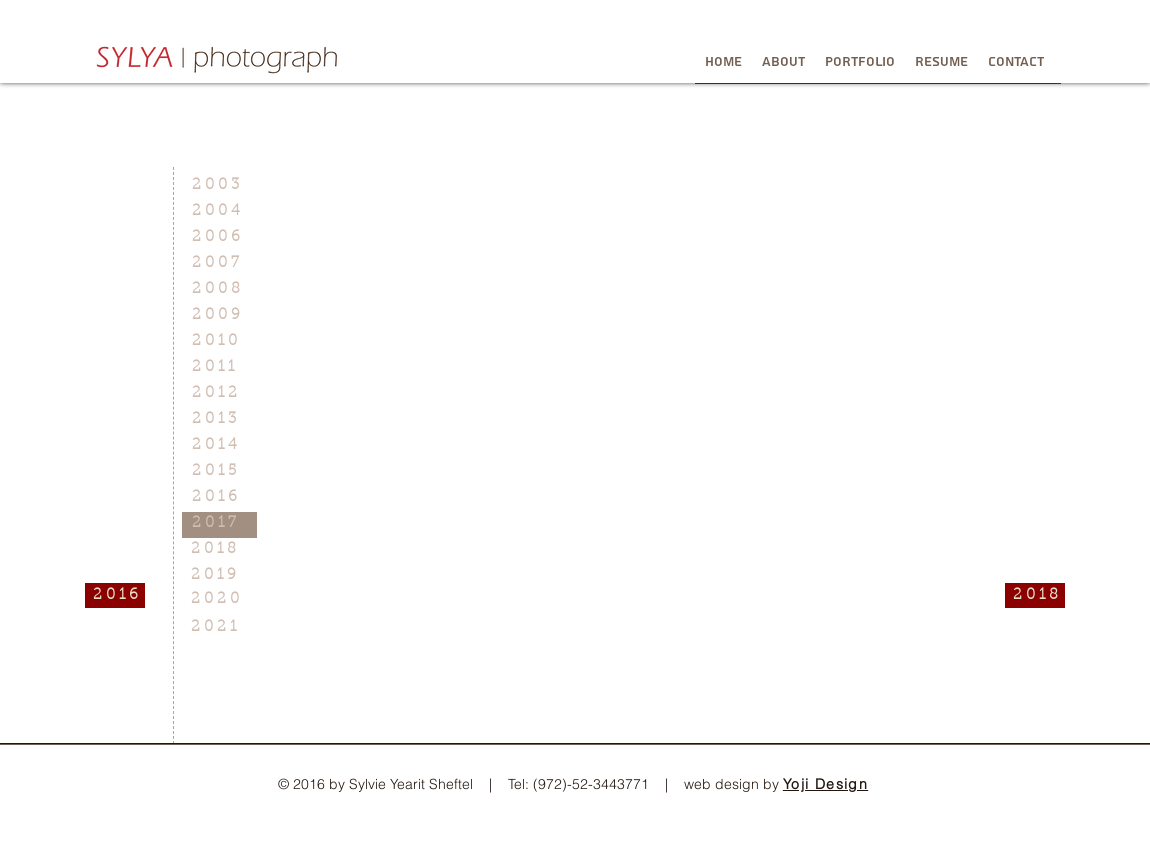  I want to click on [2 0 1 3], so click(219, 419).